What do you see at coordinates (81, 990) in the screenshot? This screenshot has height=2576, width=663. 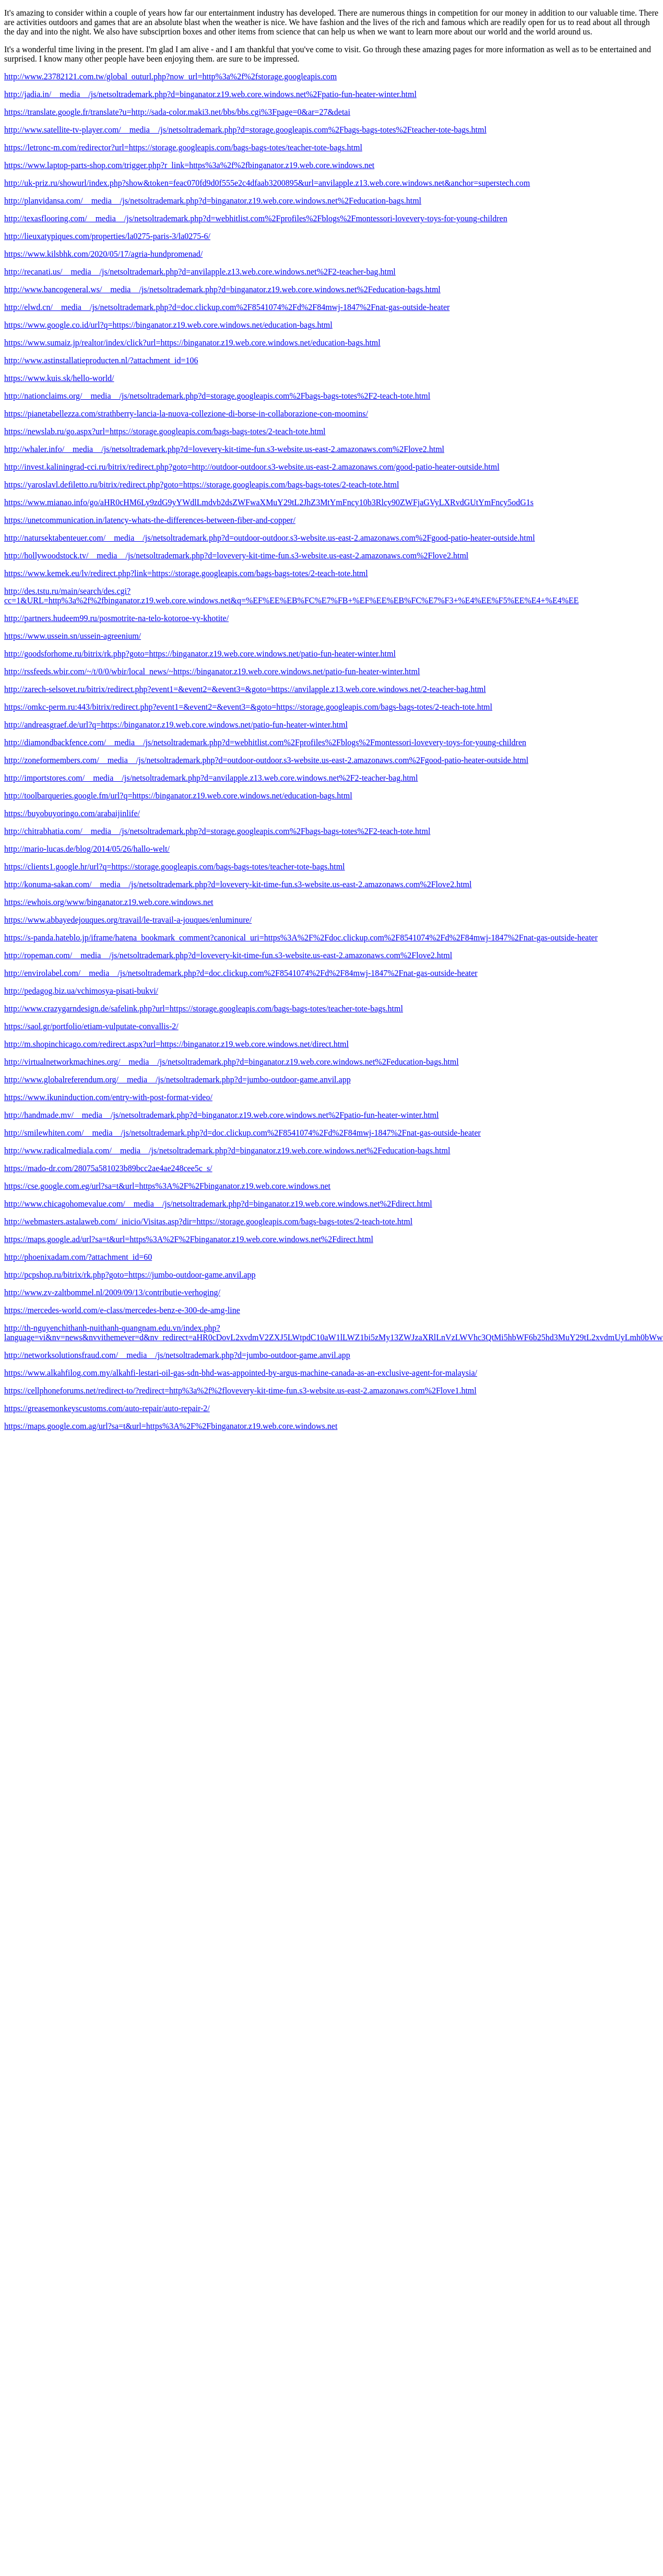 I see `http://pedagog.biz.ua/vchimosya-pisati-bukvi/` at bounding box center [81, 990].